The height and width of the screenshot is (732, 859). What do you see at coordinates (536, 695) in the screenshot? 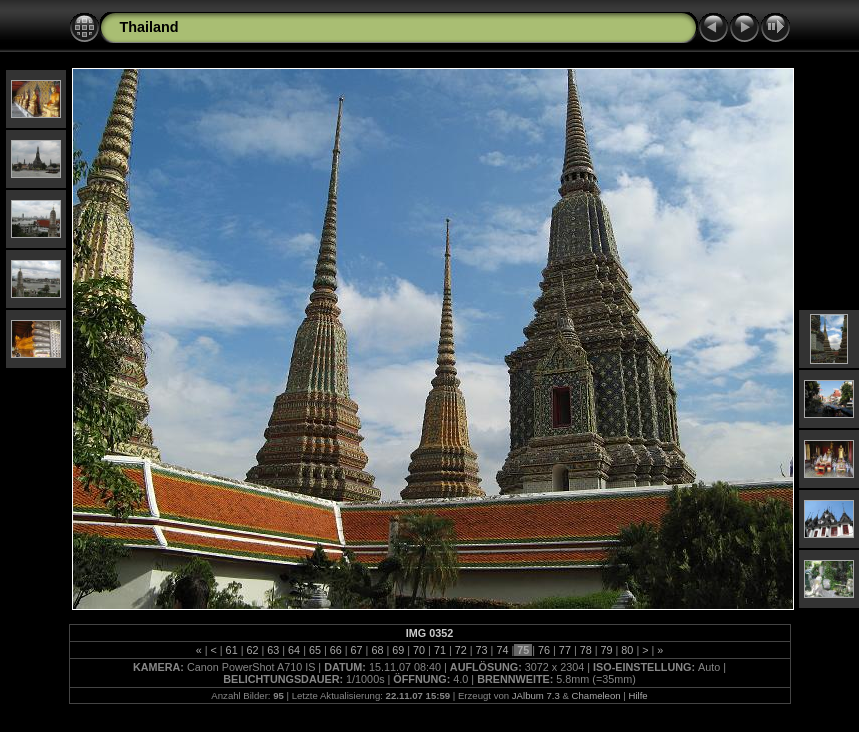
I see `JAlbum 7.3` at bounding box center [536, 695].